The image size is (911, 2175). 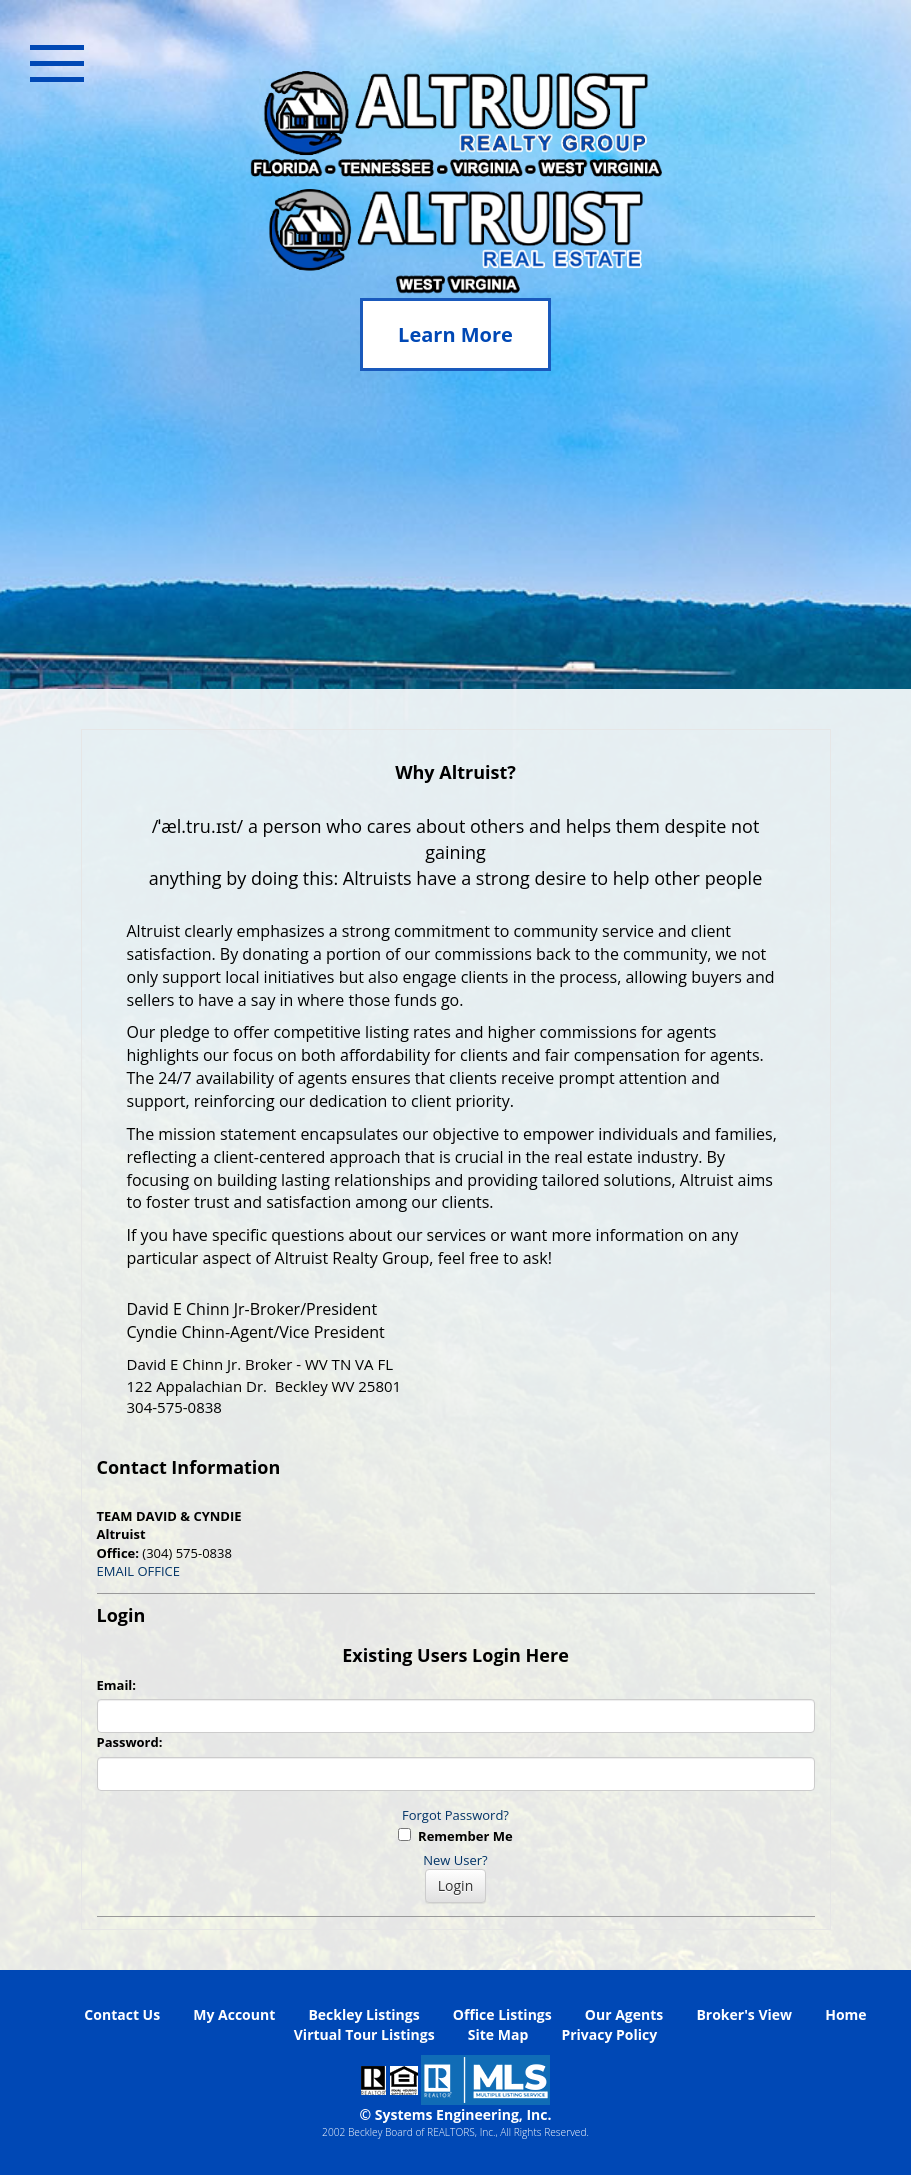 What do you see at coordinates (455, 1860) in the screenshot?
I see `New User?` at bounding box center [455, 1860].